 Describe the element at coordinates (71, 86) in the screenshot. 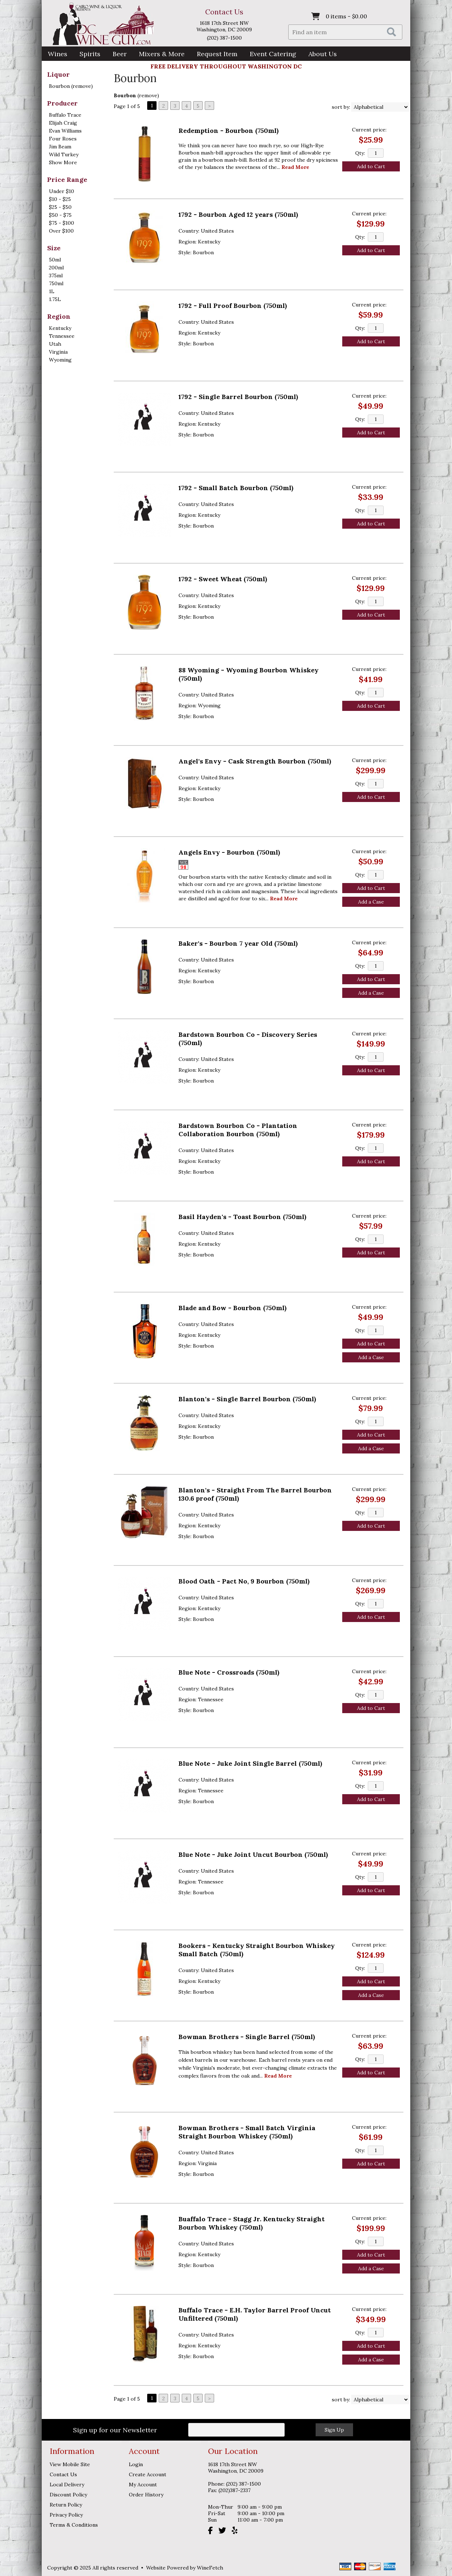

I see `Bourbon (remove)` at that location.